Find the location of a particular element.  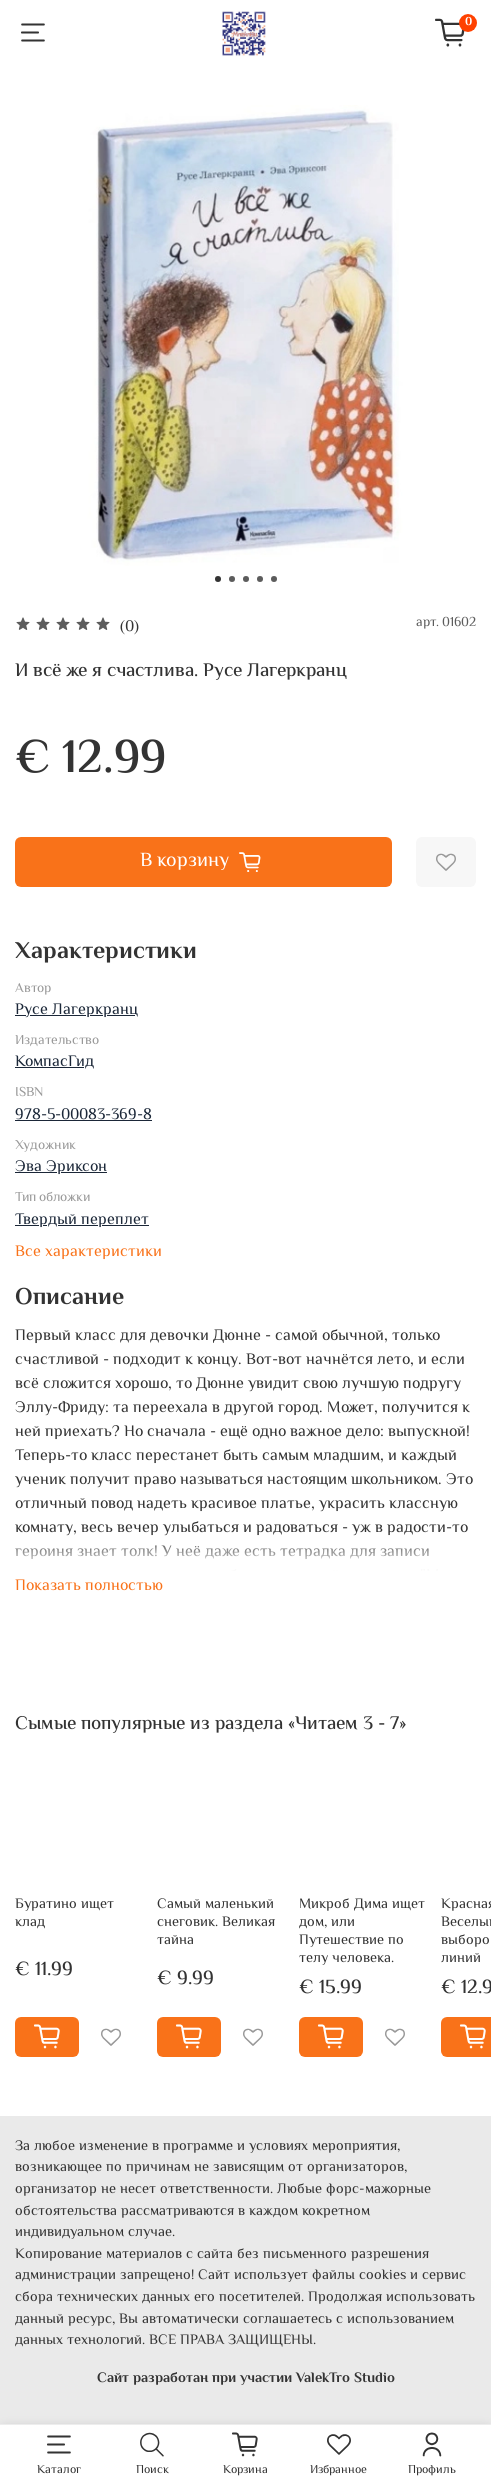

[Go to slide 4] is located at coordinates (260, 579).